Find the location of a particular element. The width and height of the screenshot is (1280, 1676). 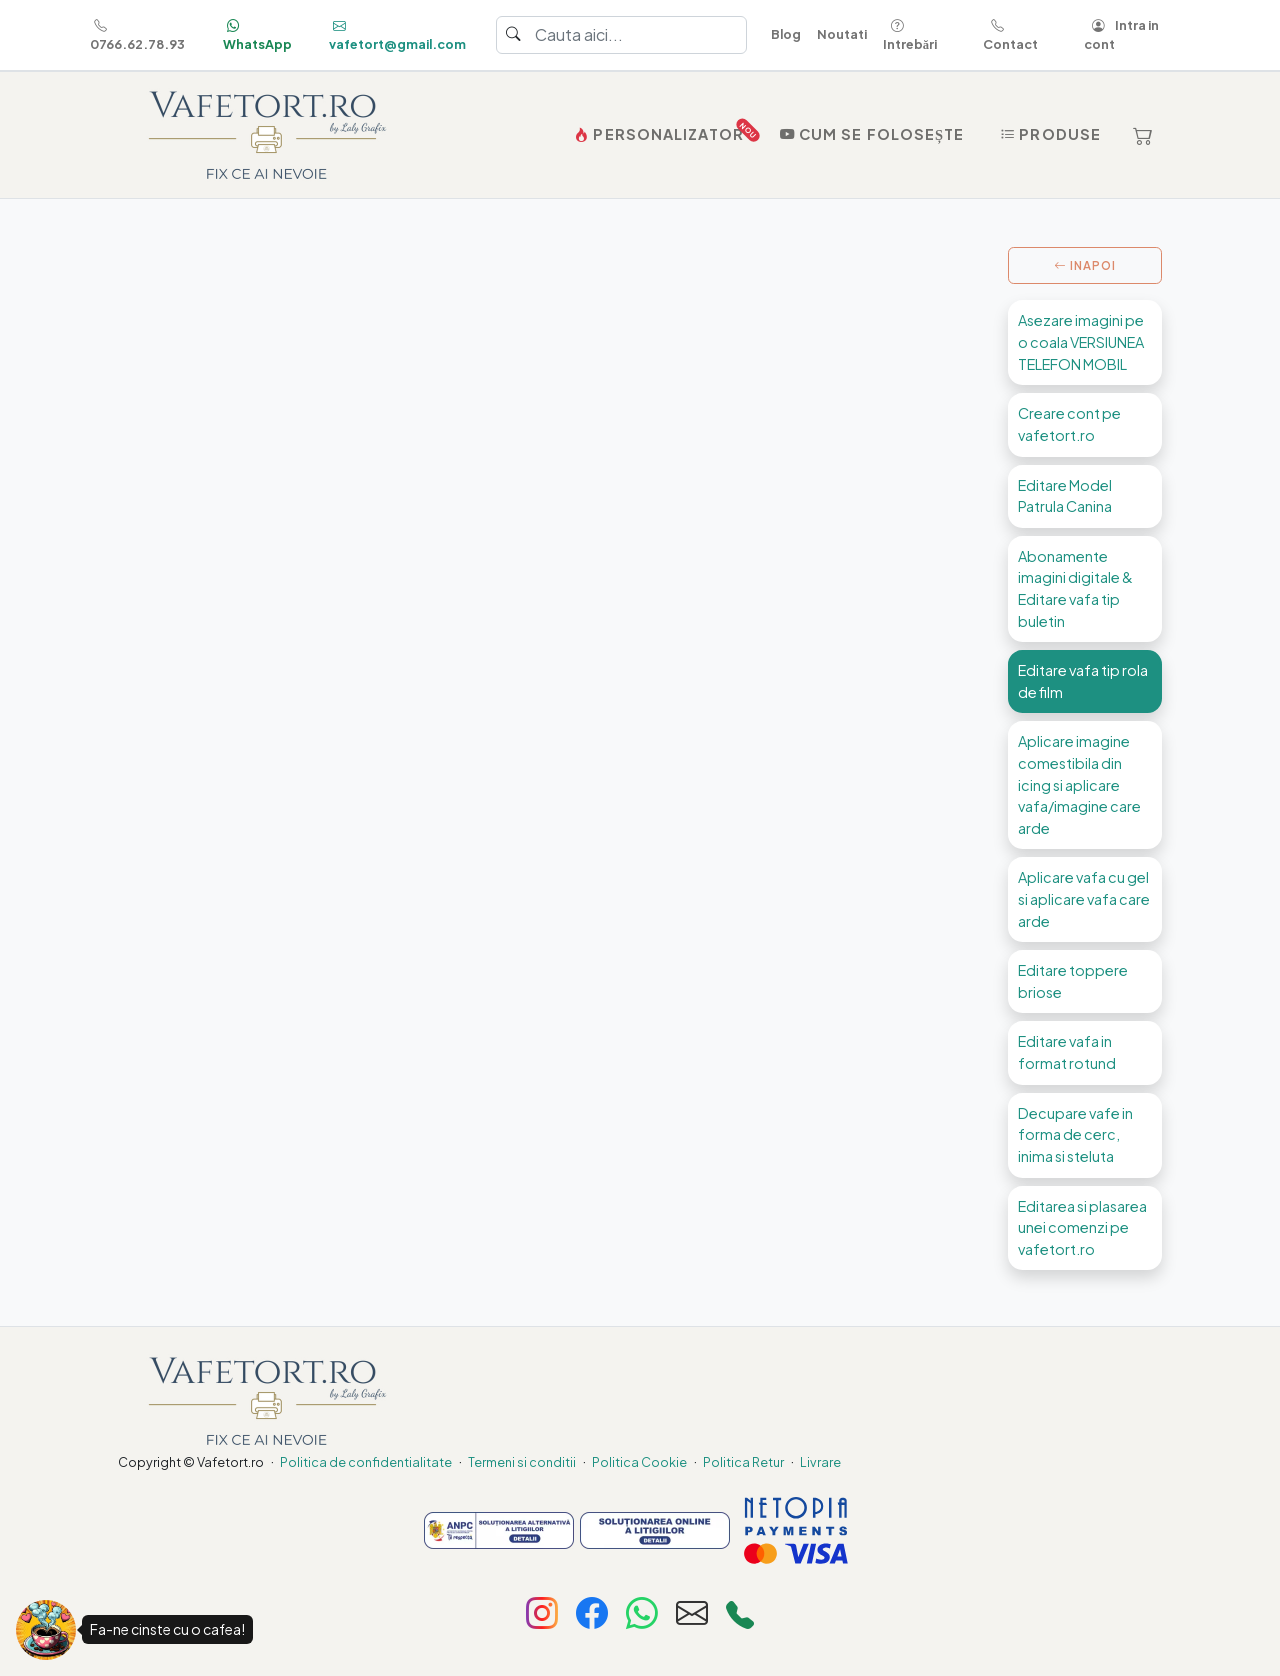

PERSONALIZATOR is located at coordinates (661, 130).